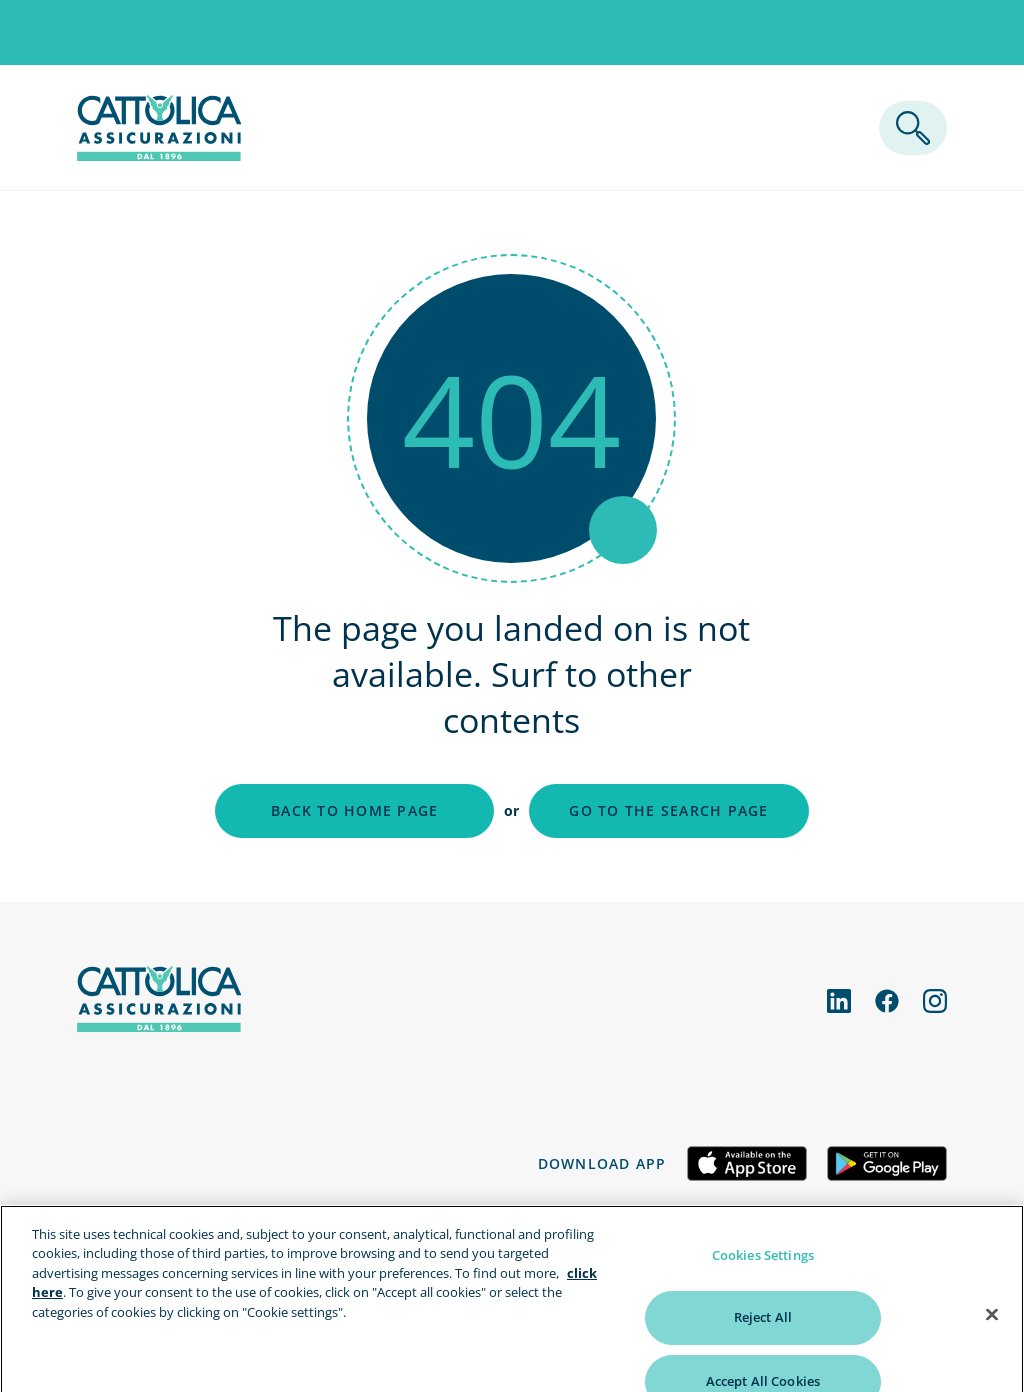  Describe the element at coordinates (159, 155) in the screenshot. I see `[homepage]` at that location.